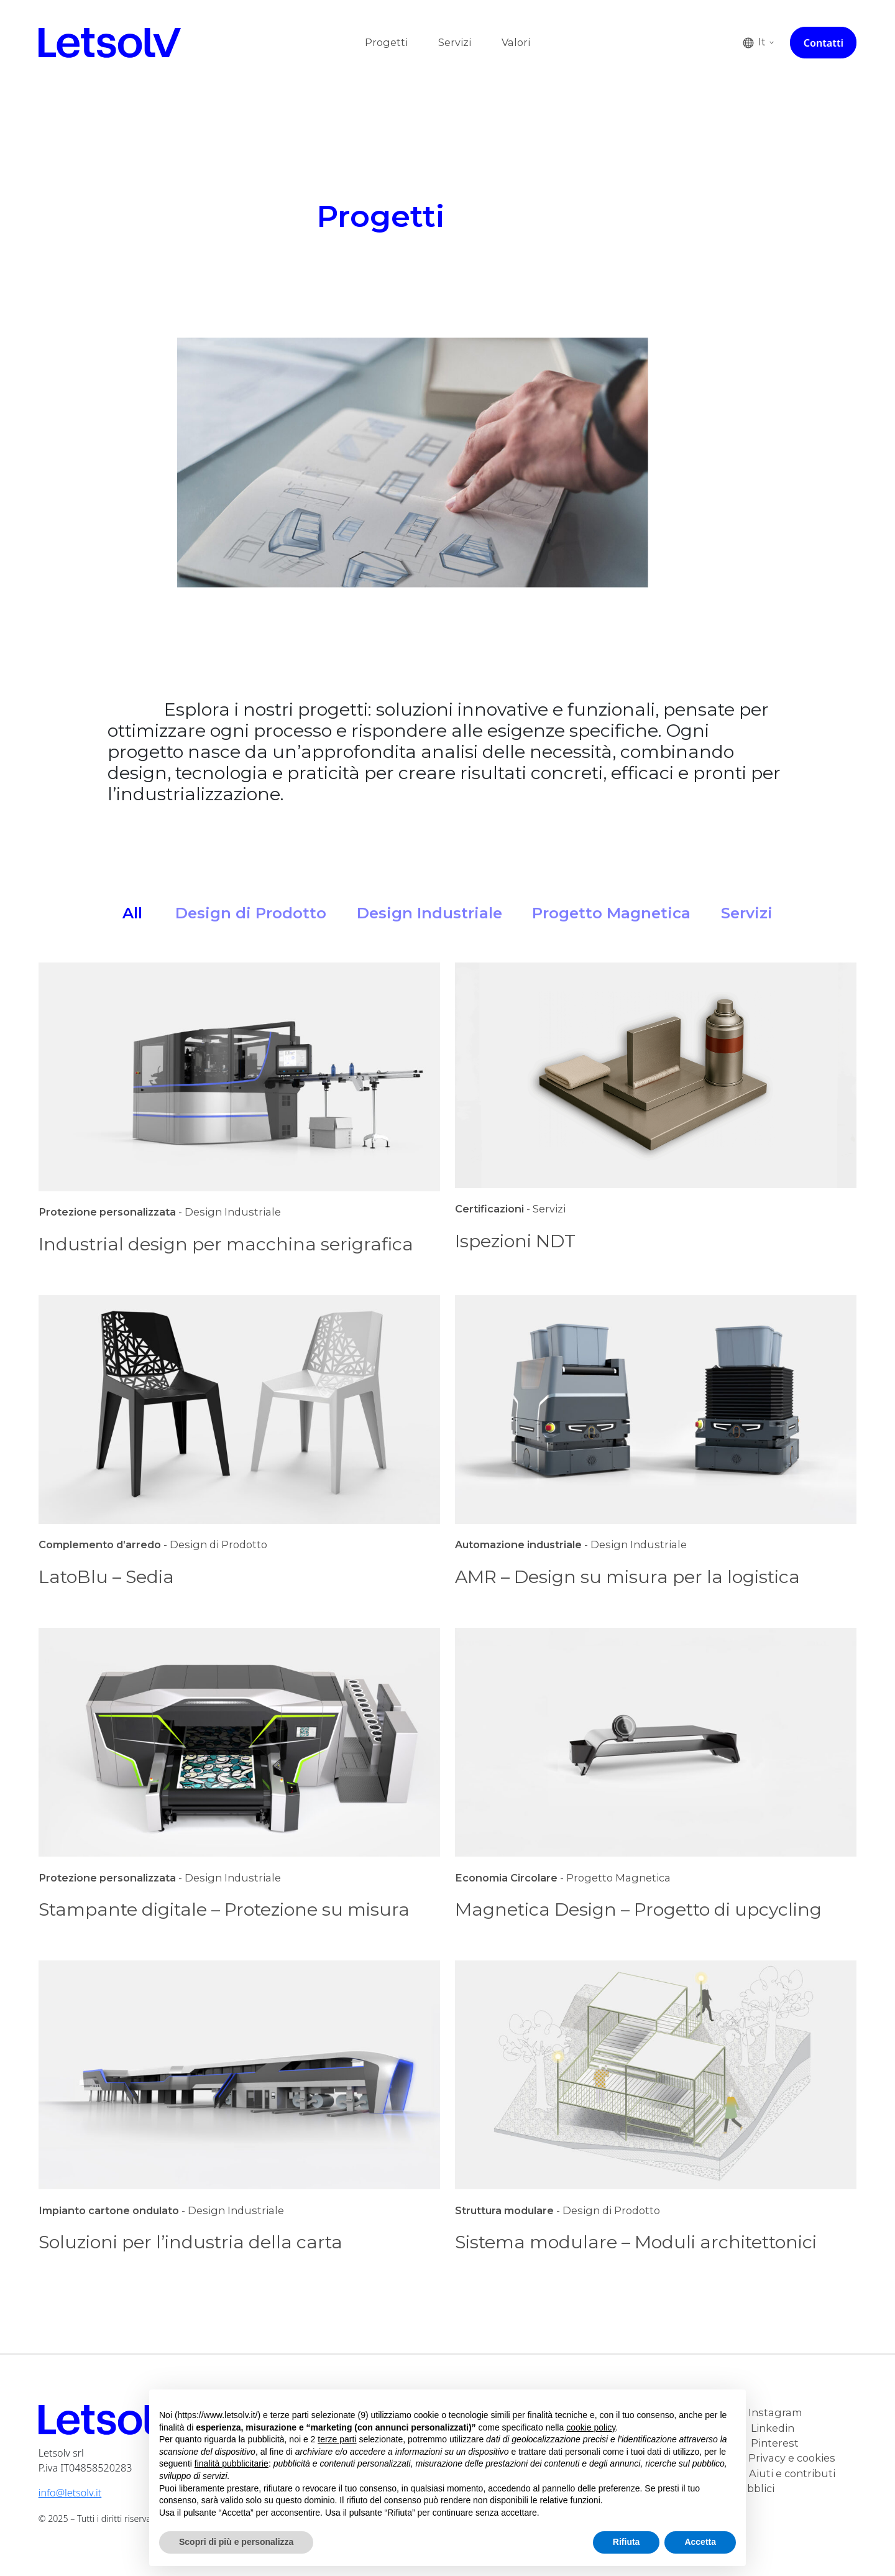 This screenshot has width=895, height=2576. Describe the element at coordinates (590, 2427) in the screenshot. I see `cookie policy [button]` at that location.